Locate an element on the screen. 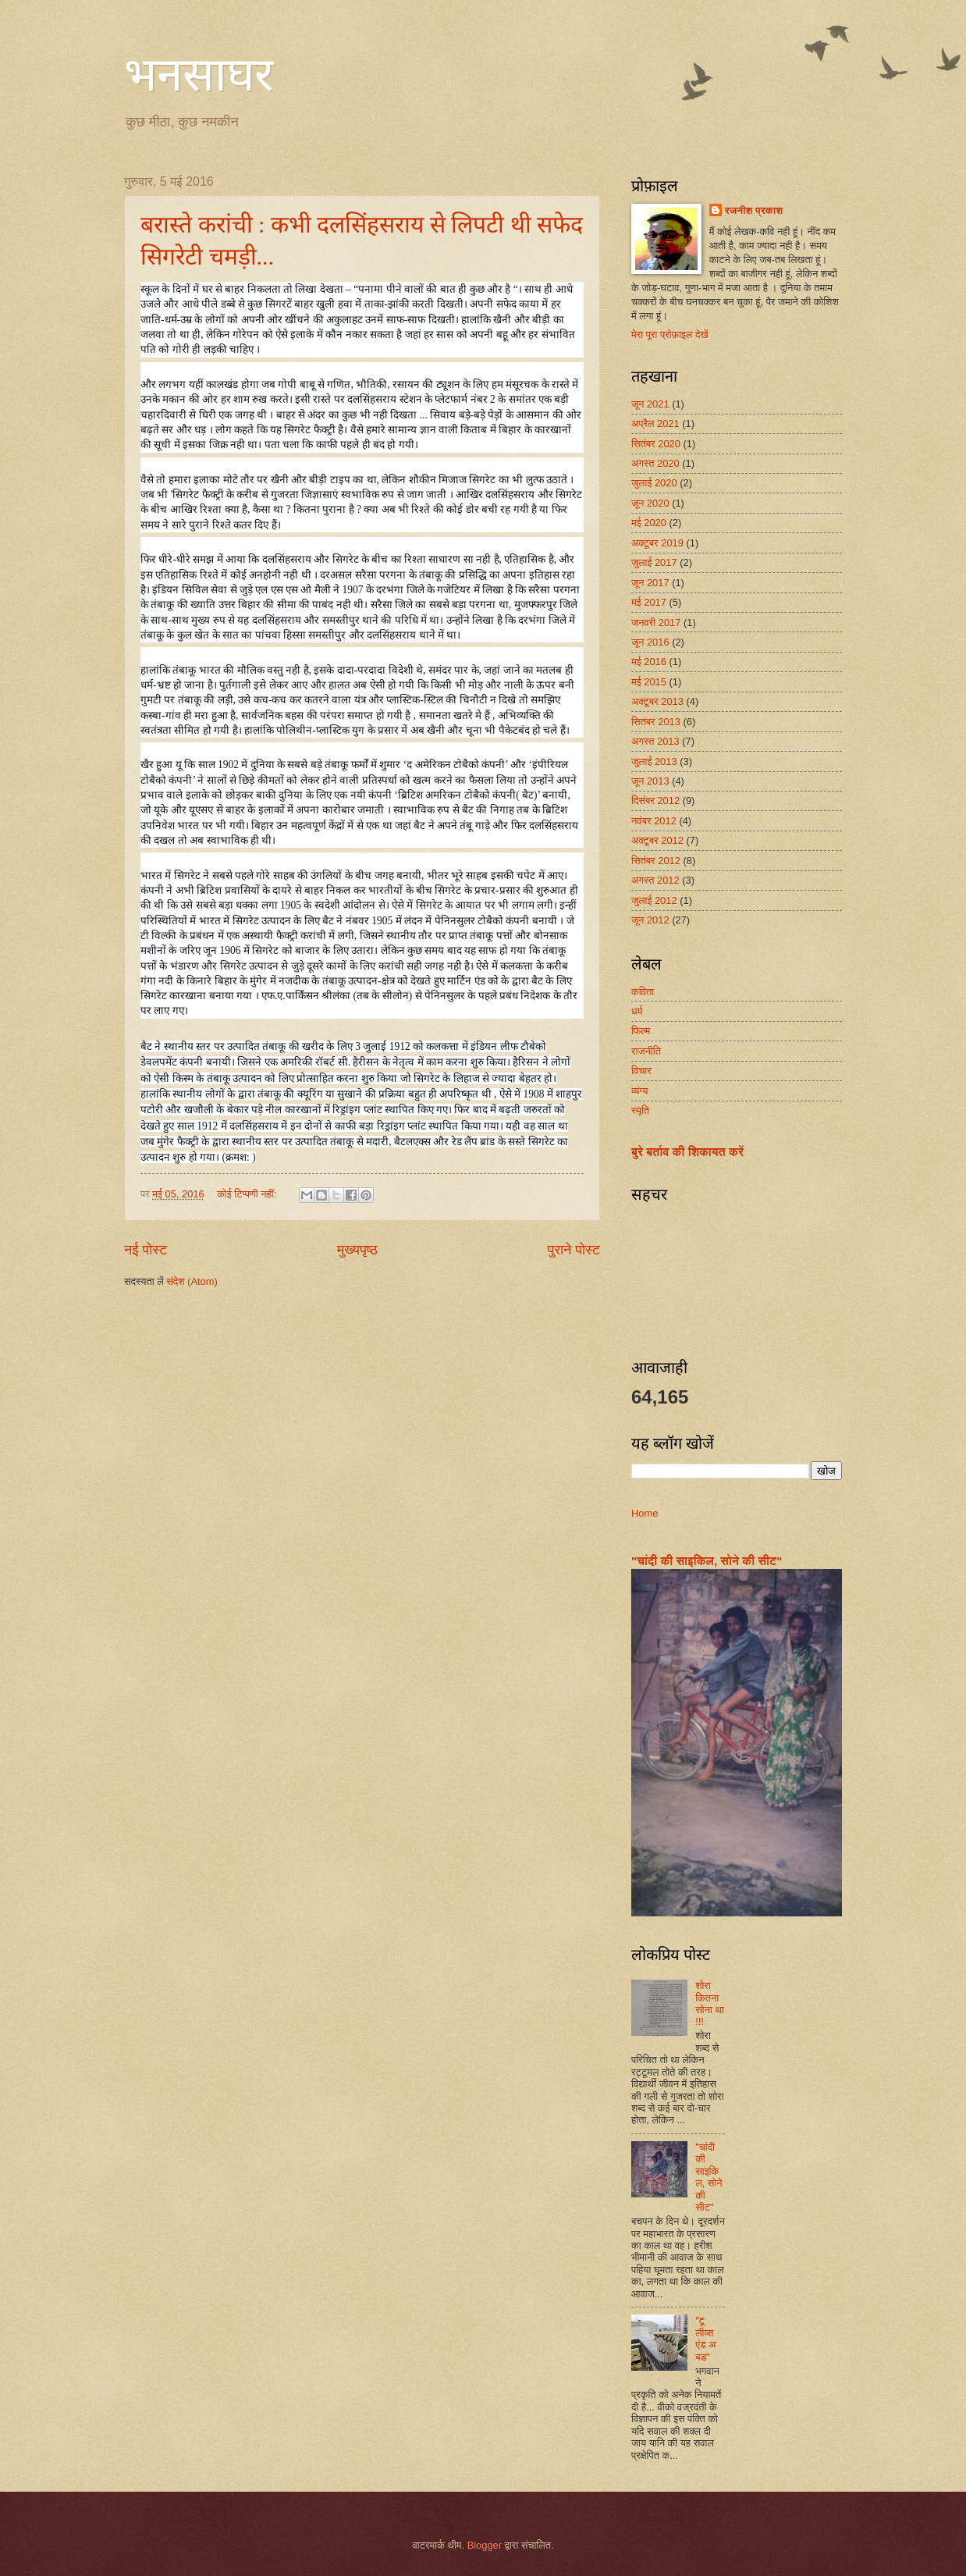 Image resolution: width=966 pixels, height=2576 pixels. जुलाई 2013 is located at coordinates (654, 761).